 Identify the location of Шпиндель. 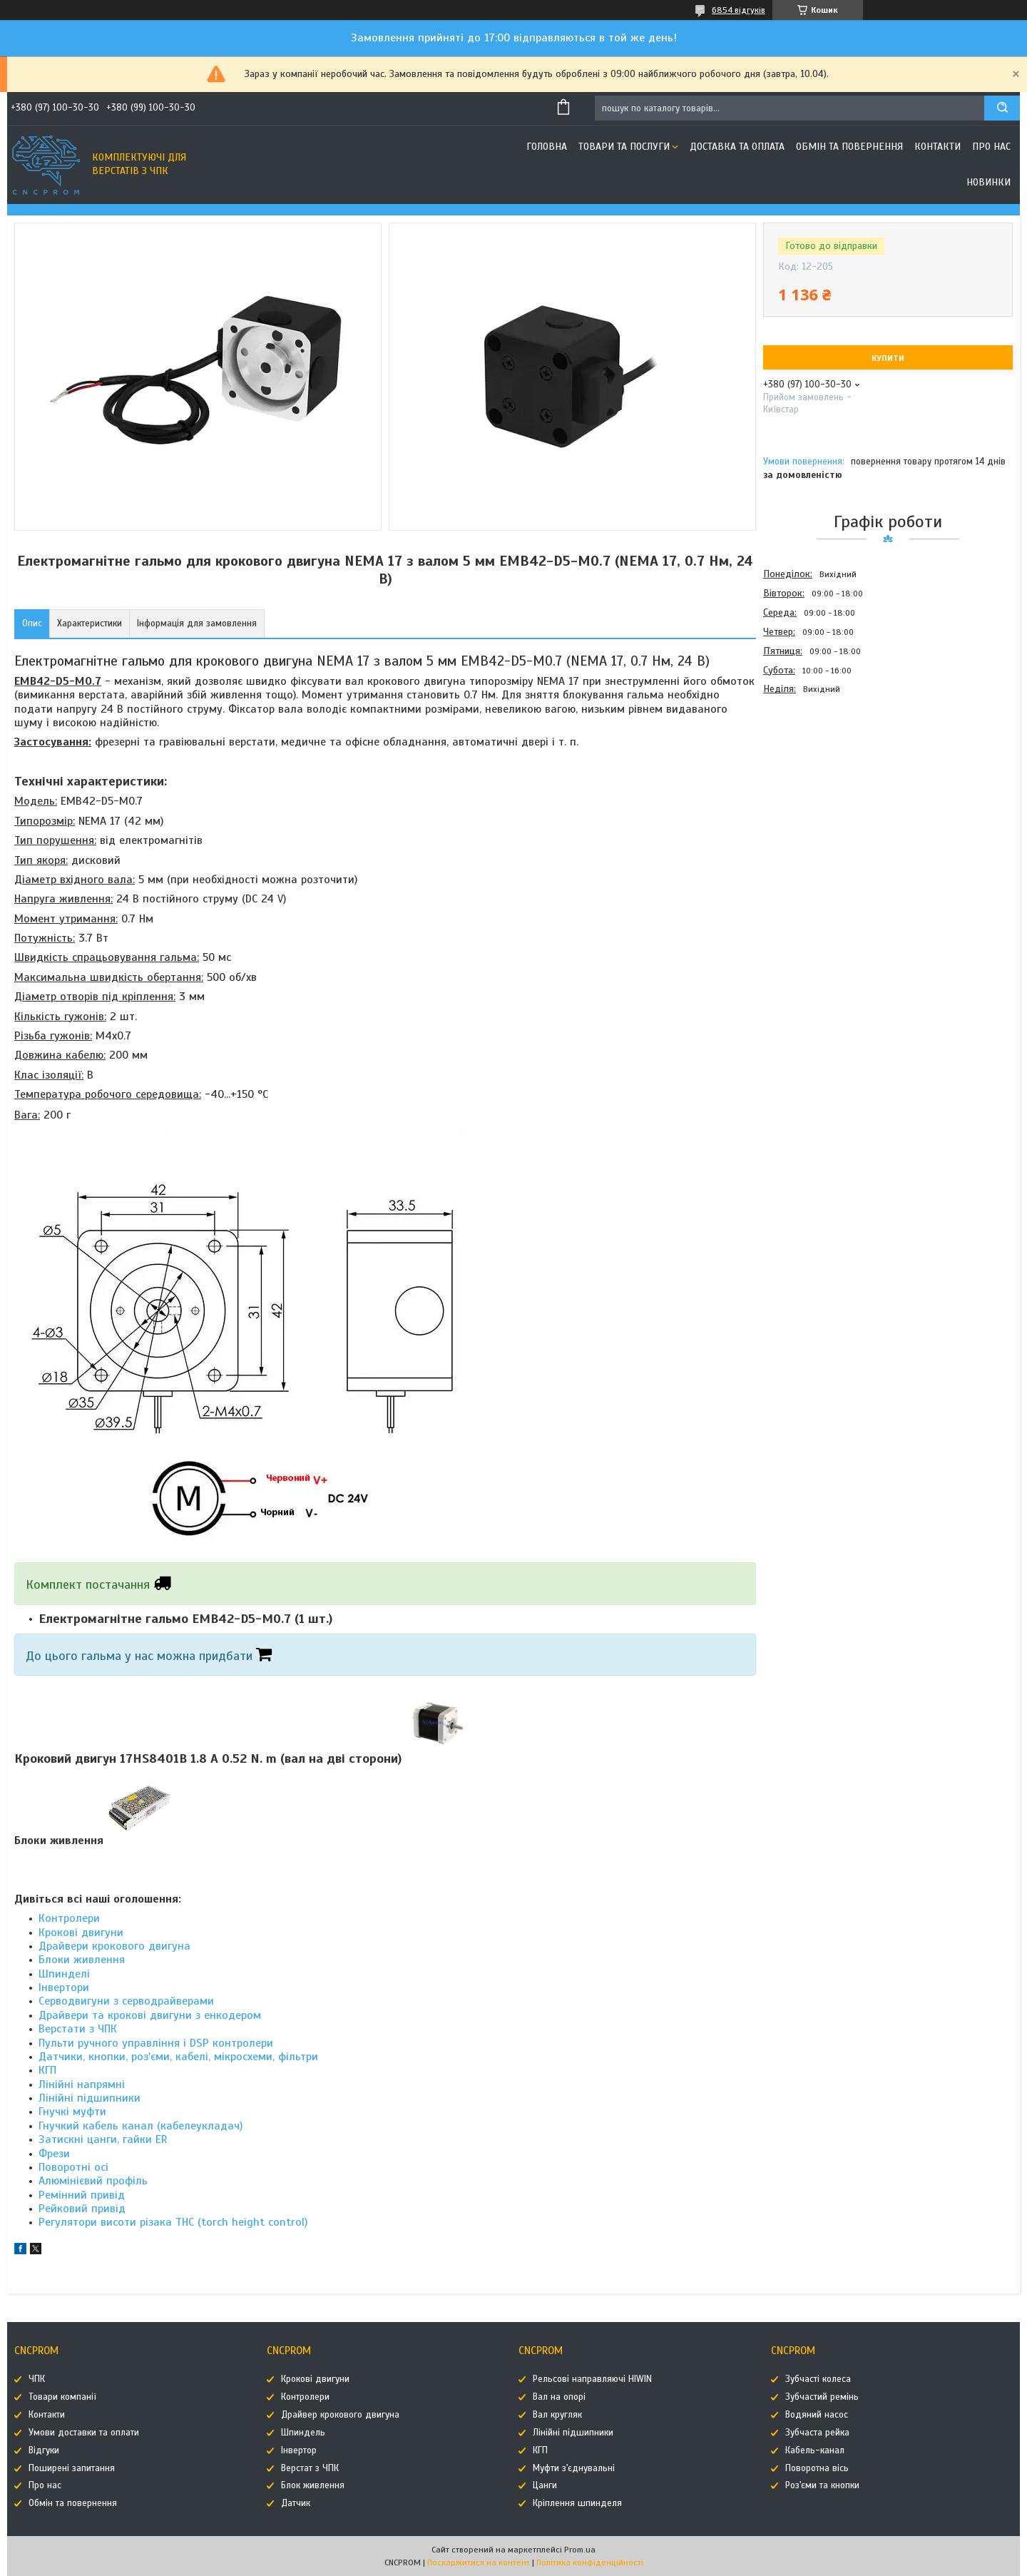
(303, 2432).